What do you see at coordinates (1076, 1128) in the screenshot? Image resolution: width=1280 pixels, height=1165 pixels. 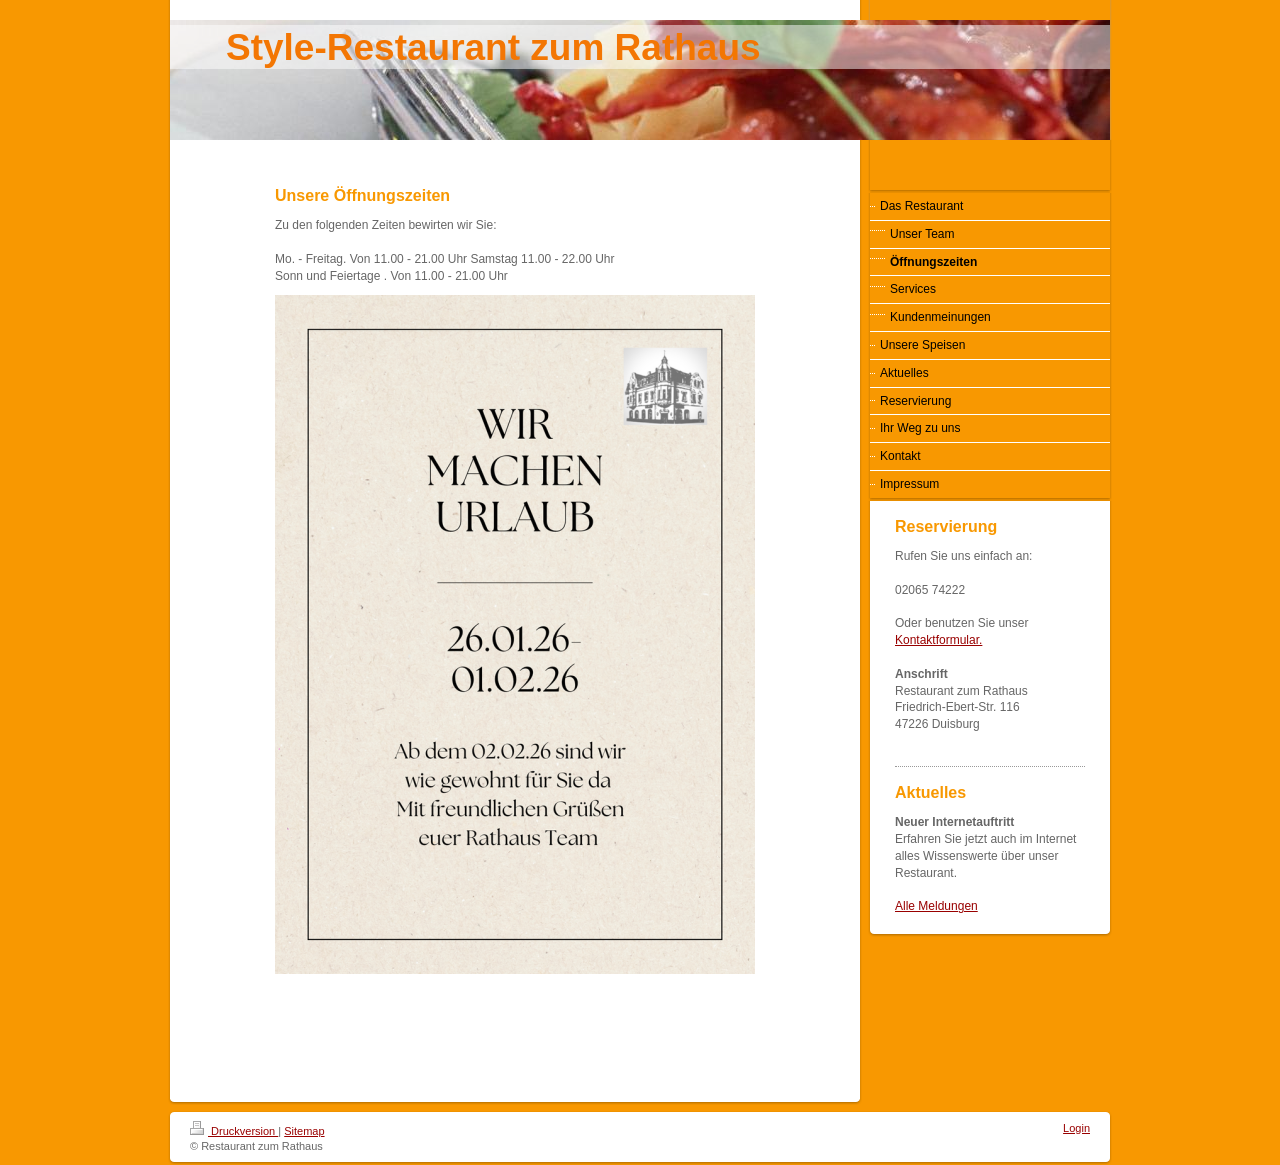 I see `Login` at bounding box center [1076, 1128].